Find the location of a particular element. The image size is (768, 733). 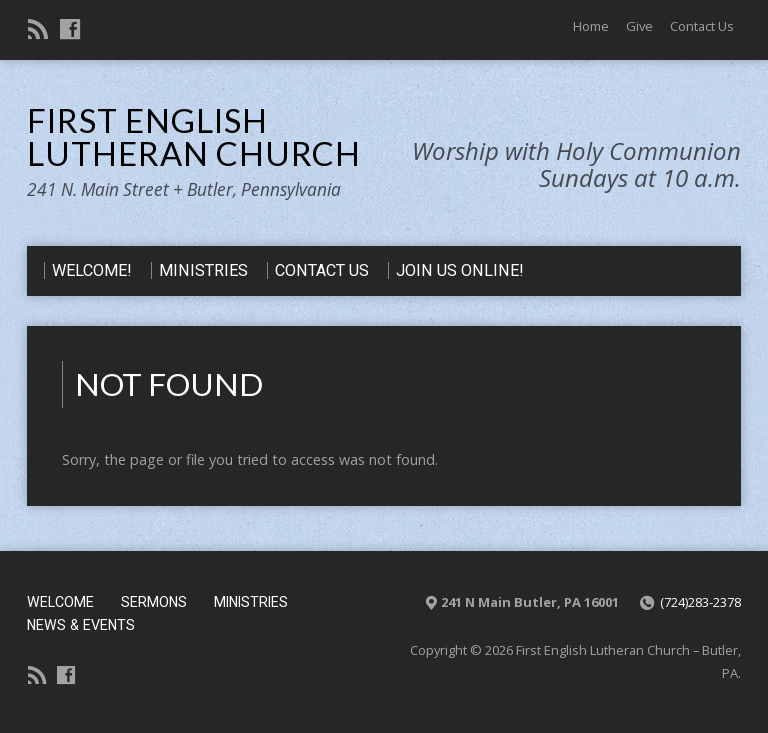

(724)283-2378 is located at coordinates (700, 602).